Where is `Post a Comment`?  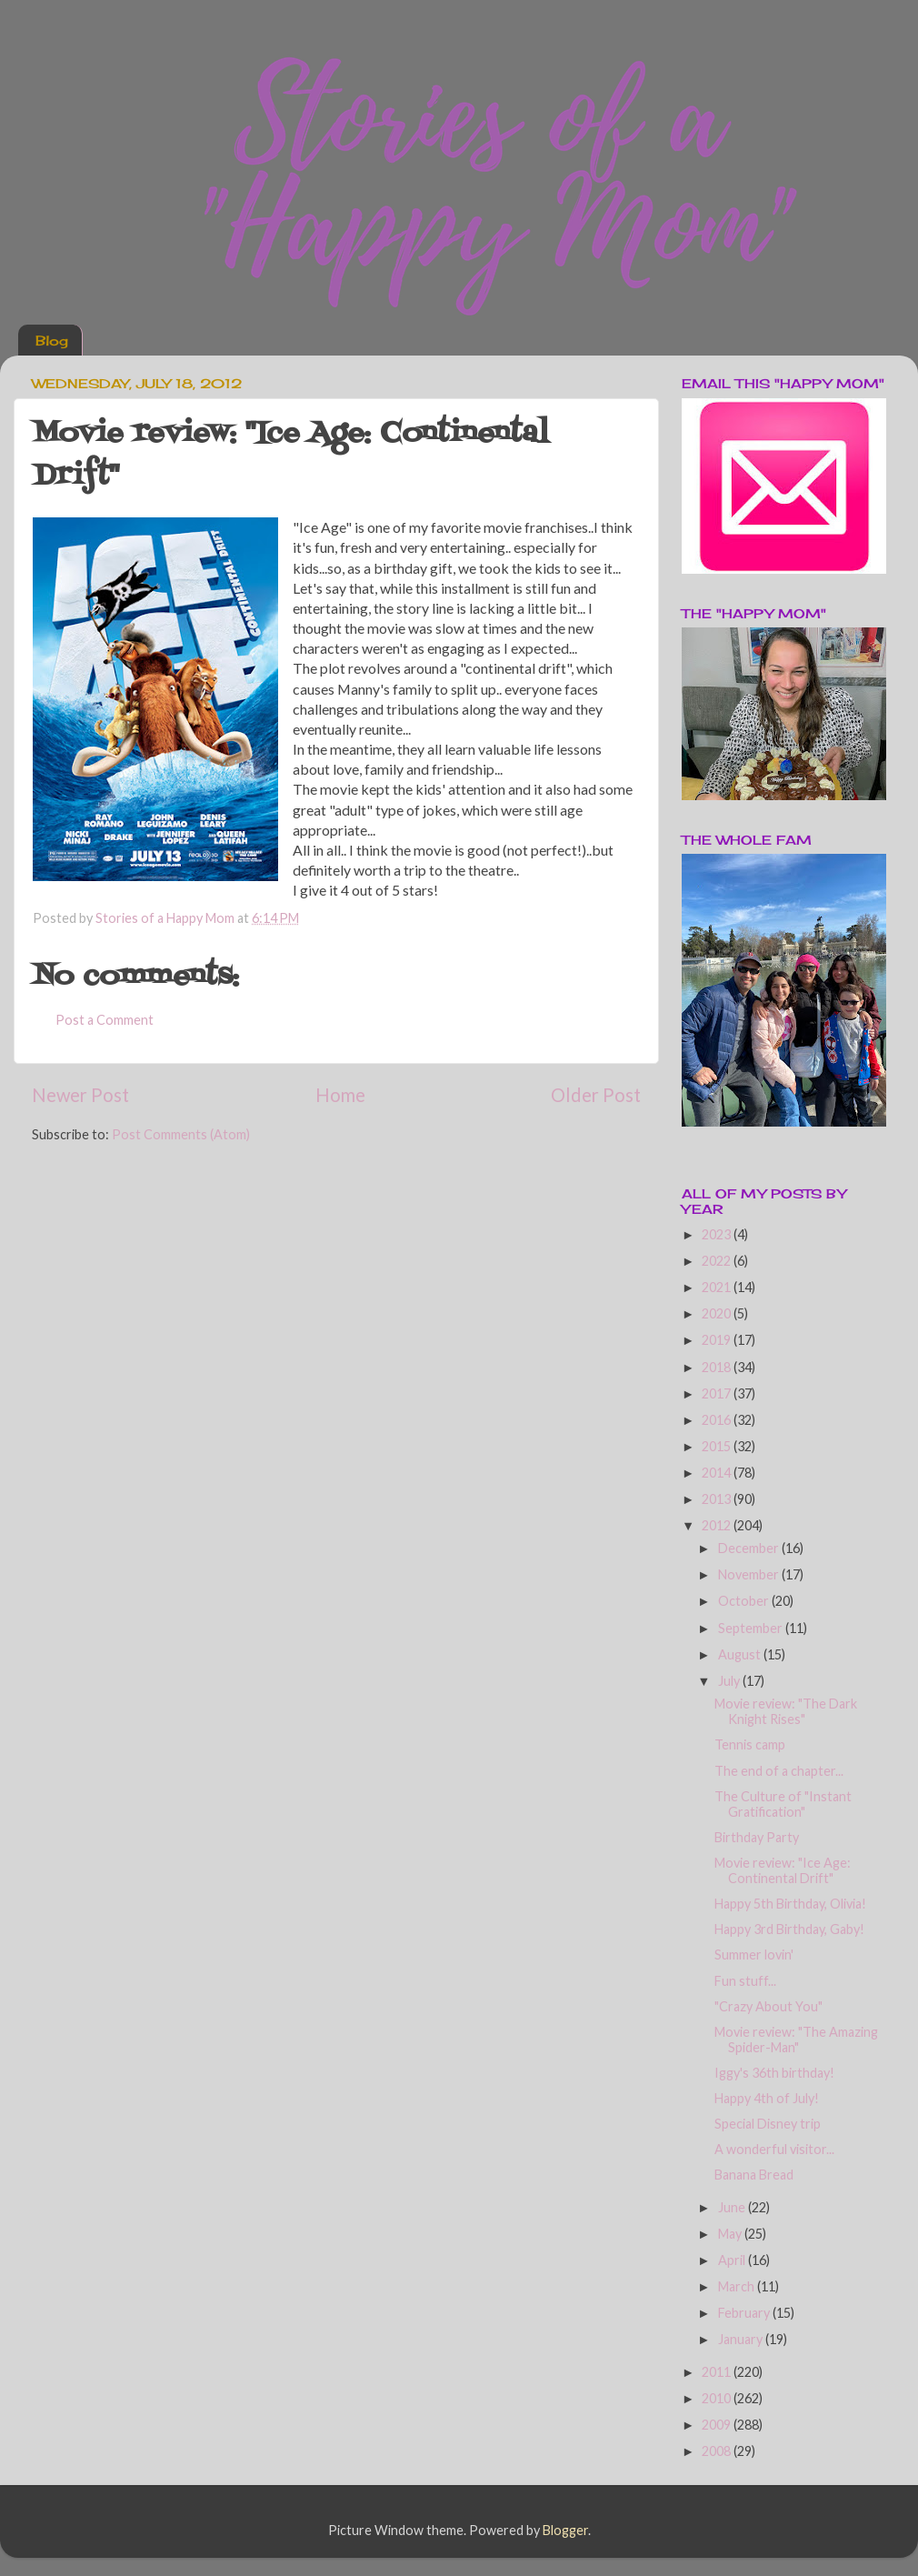
Post a Comment is located at coordinates (104, 1019).